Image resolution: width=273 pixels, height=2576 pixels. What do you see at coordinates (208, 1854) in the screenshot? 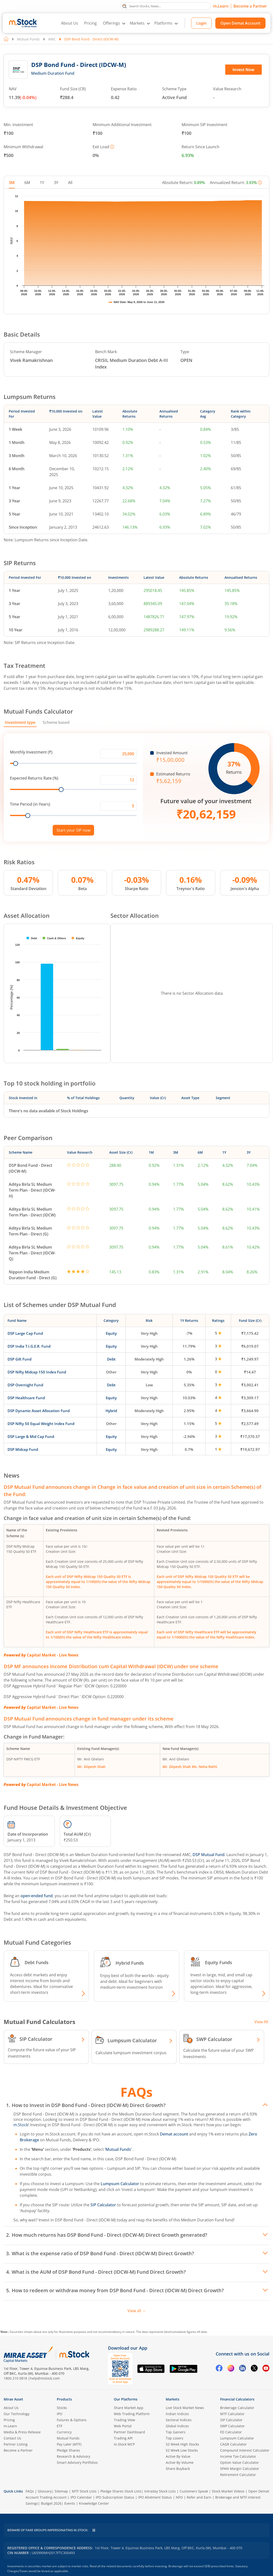
I see `DSP Mutual Fund` at bounding box center [208, 1854].